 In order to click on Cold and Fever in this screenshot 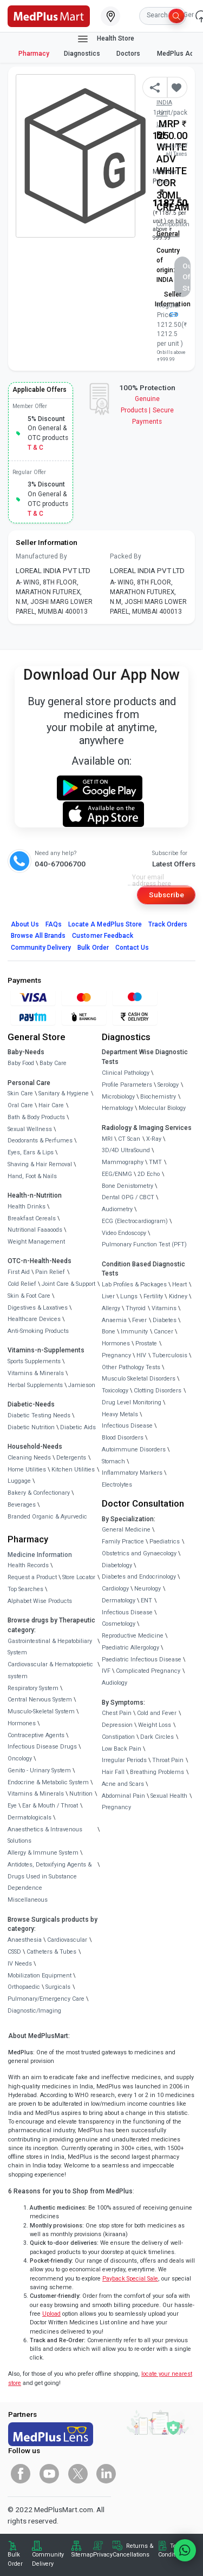, I will do `click(156, 1713)`.